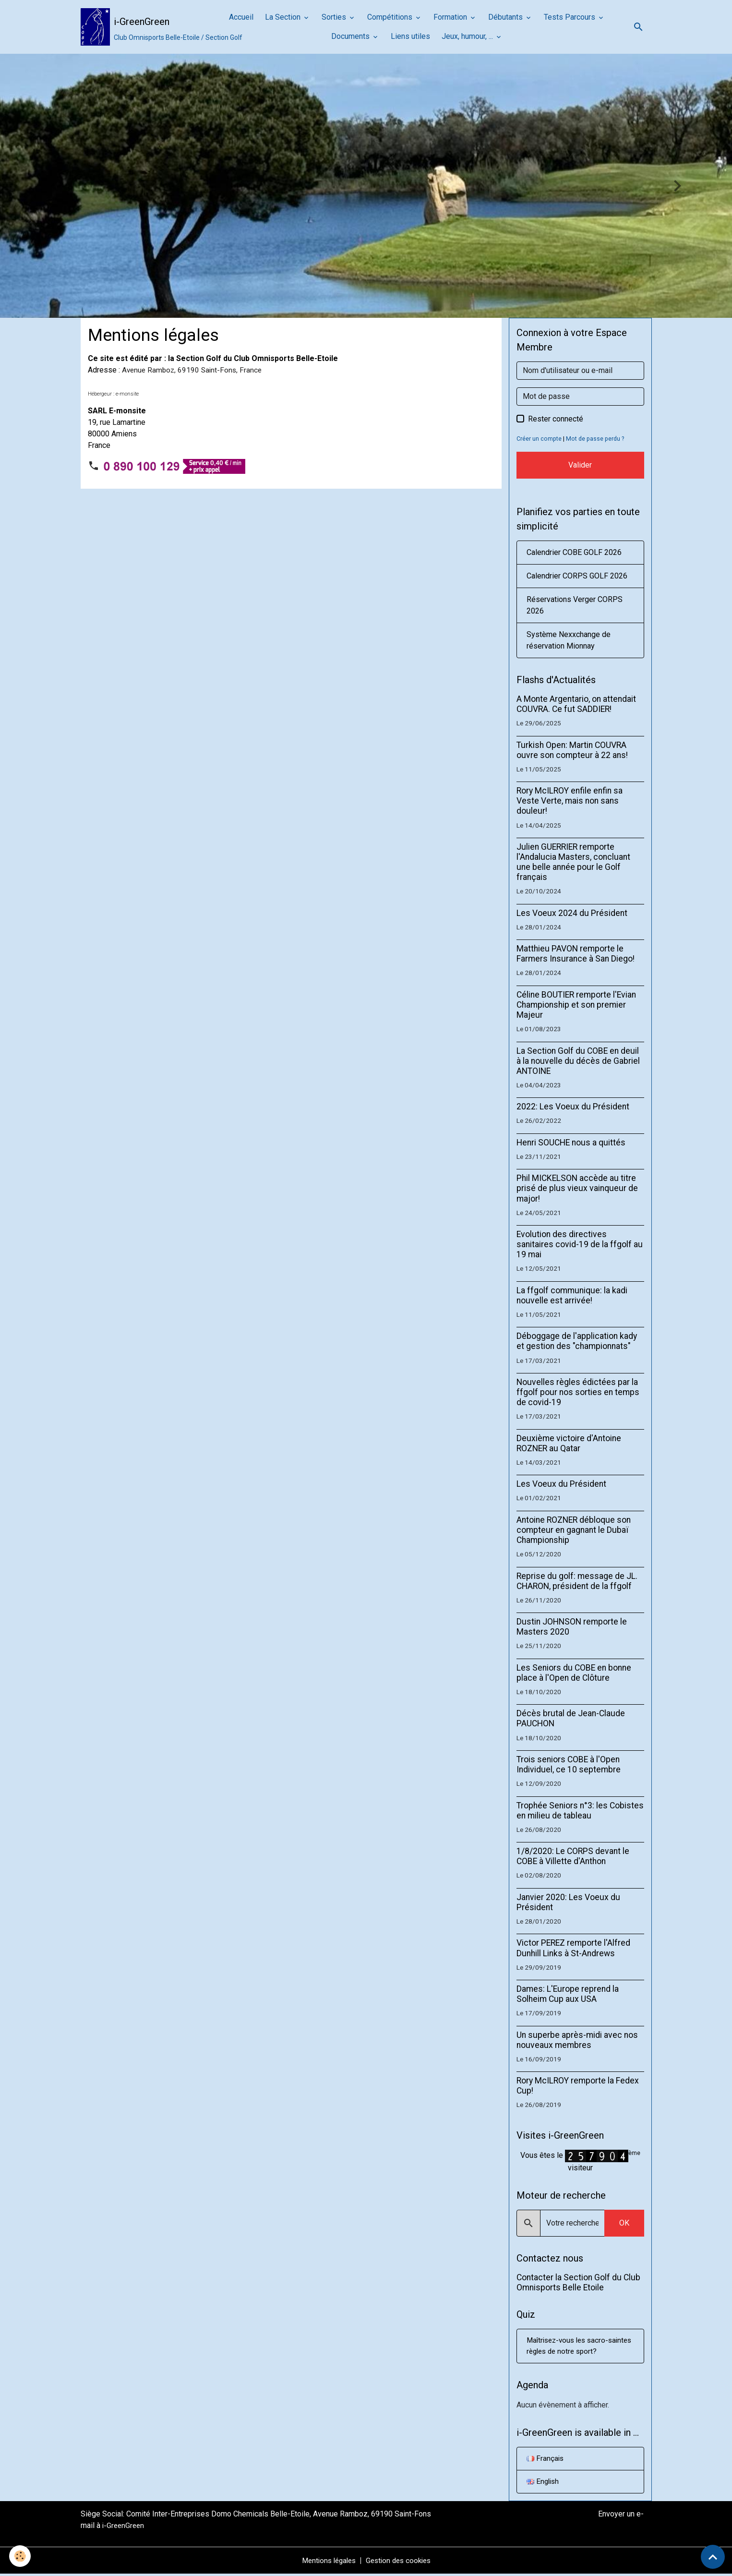 The image size is (732, 2576). I want to click on Phil MICKELSON accède au titre prisé de plus vieux vainqueur de major!, so click(577, 1188).